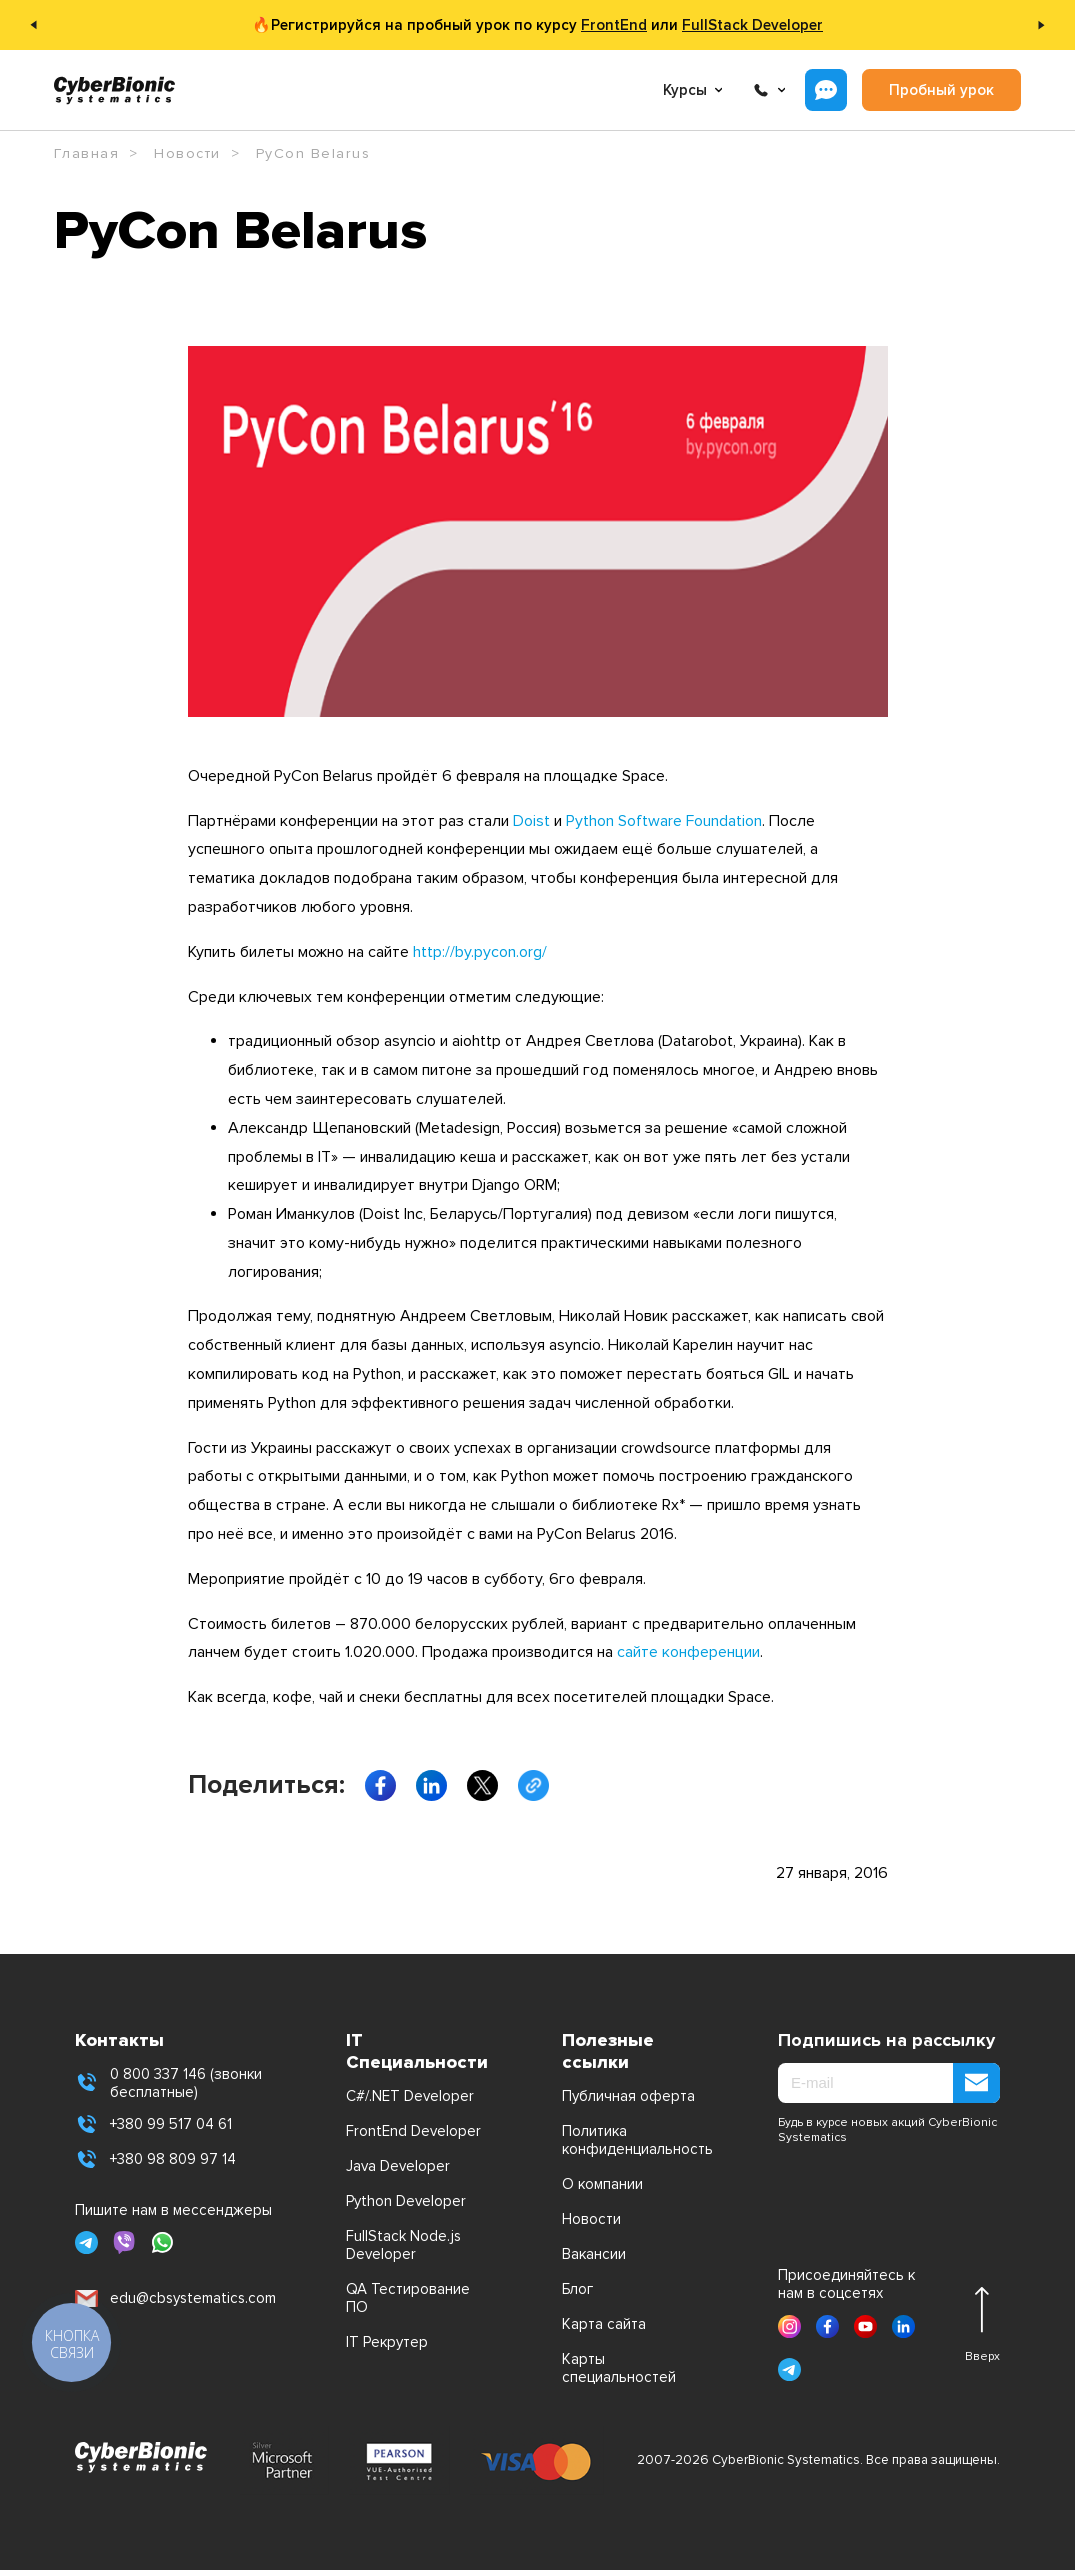  What do you see at coordinates (619, 2368) in the screenshot?
I see `Карты специальностей` at bounding box center [619, 2368].